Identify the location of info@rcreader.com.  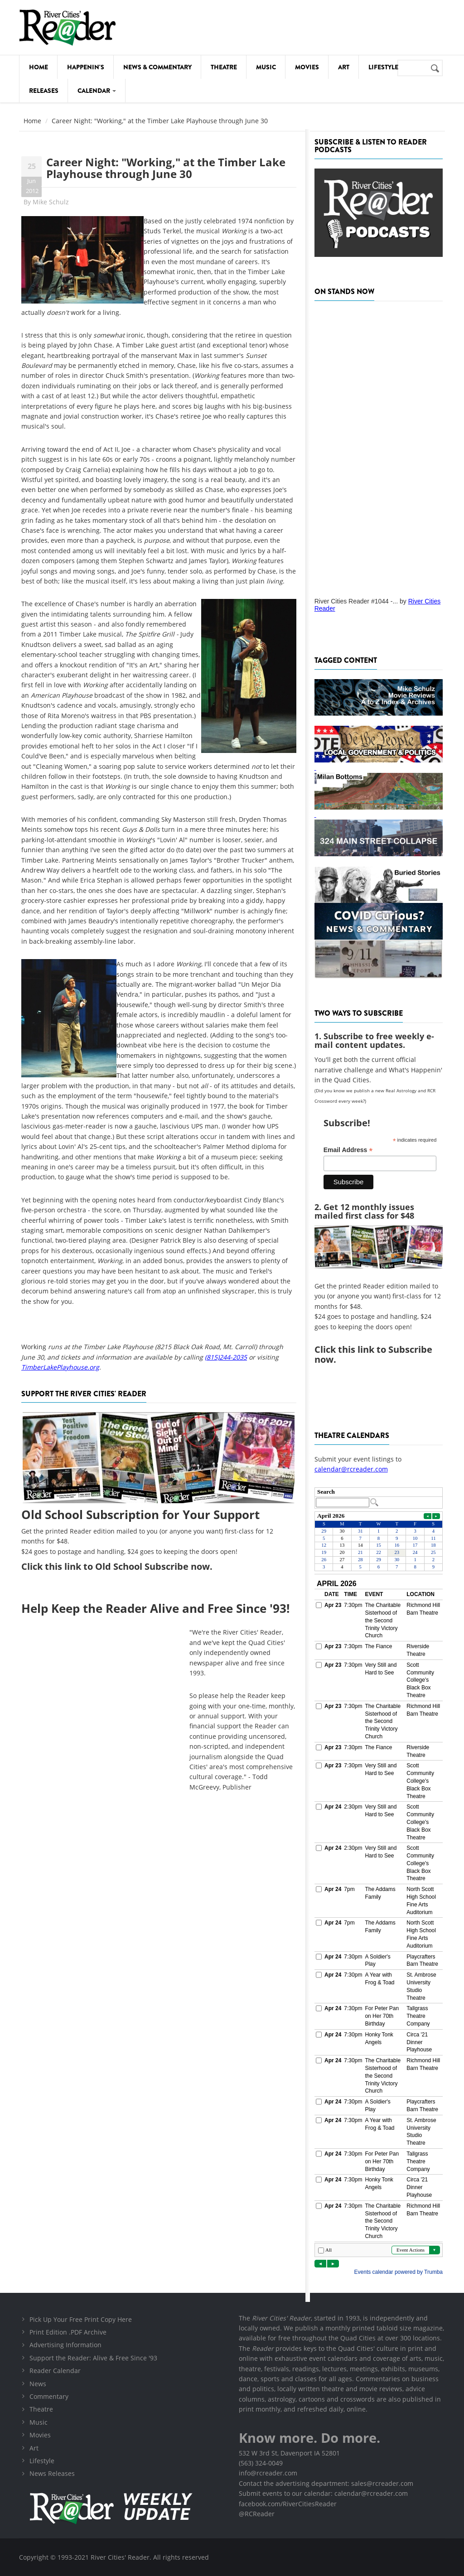
(268, 2473).